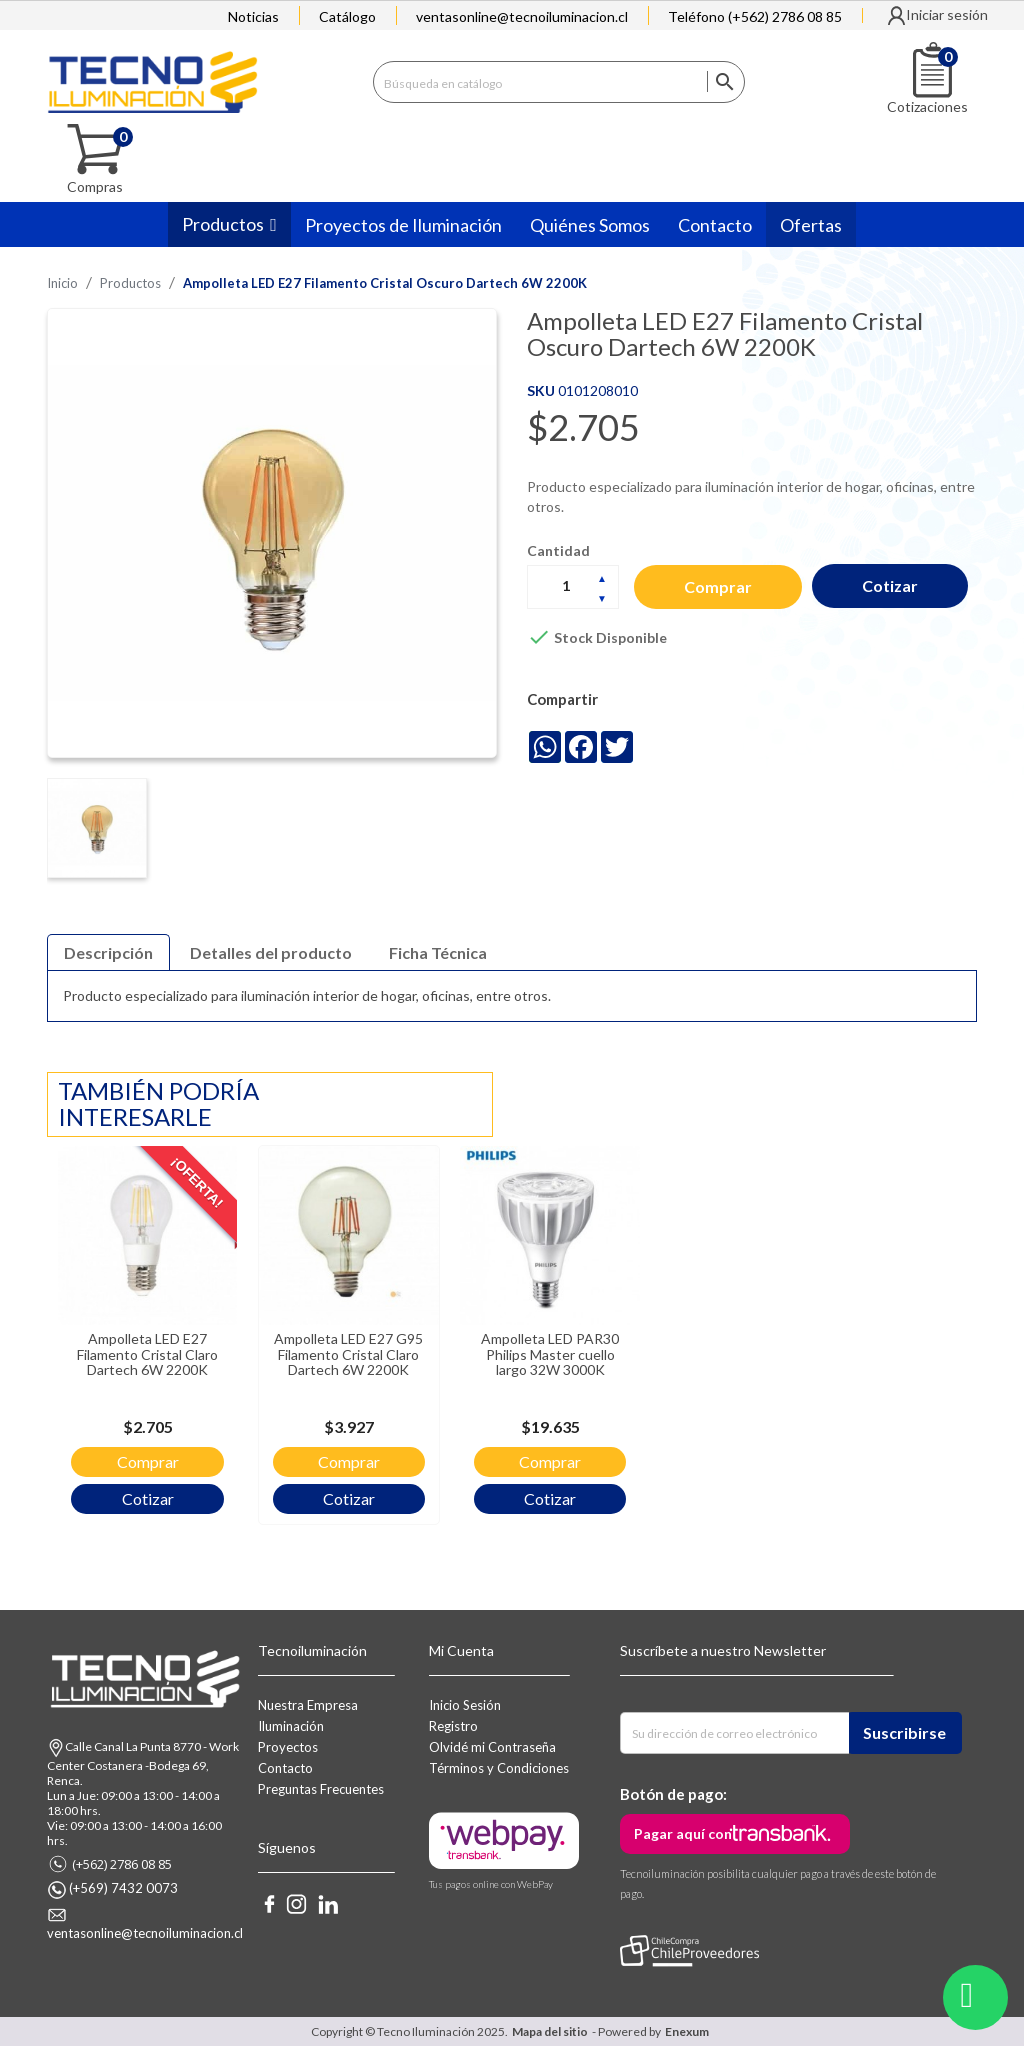  I want to click on Catálogo, so click(347, 16).